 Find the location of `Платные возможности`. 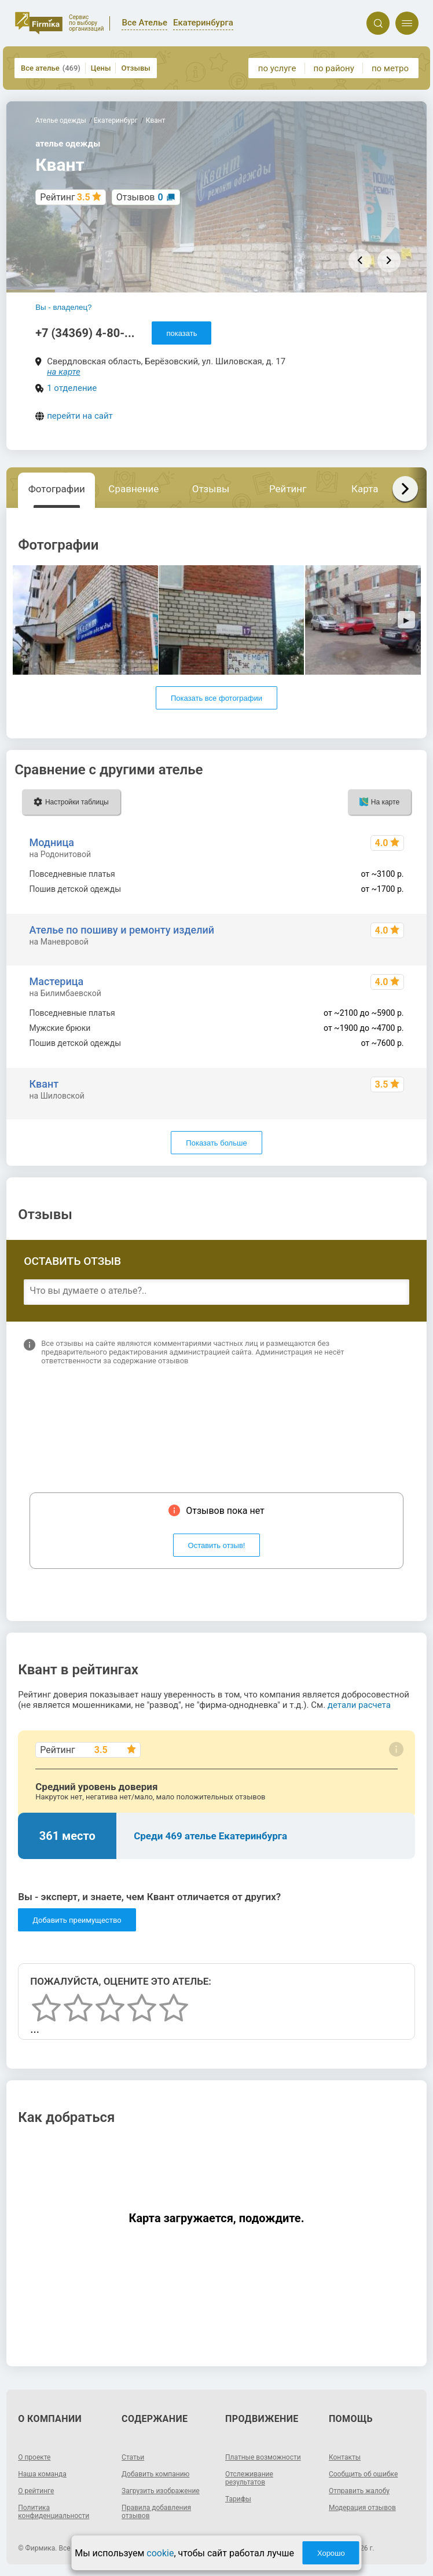

Платные возможности is located at coordinates (263, 2457).